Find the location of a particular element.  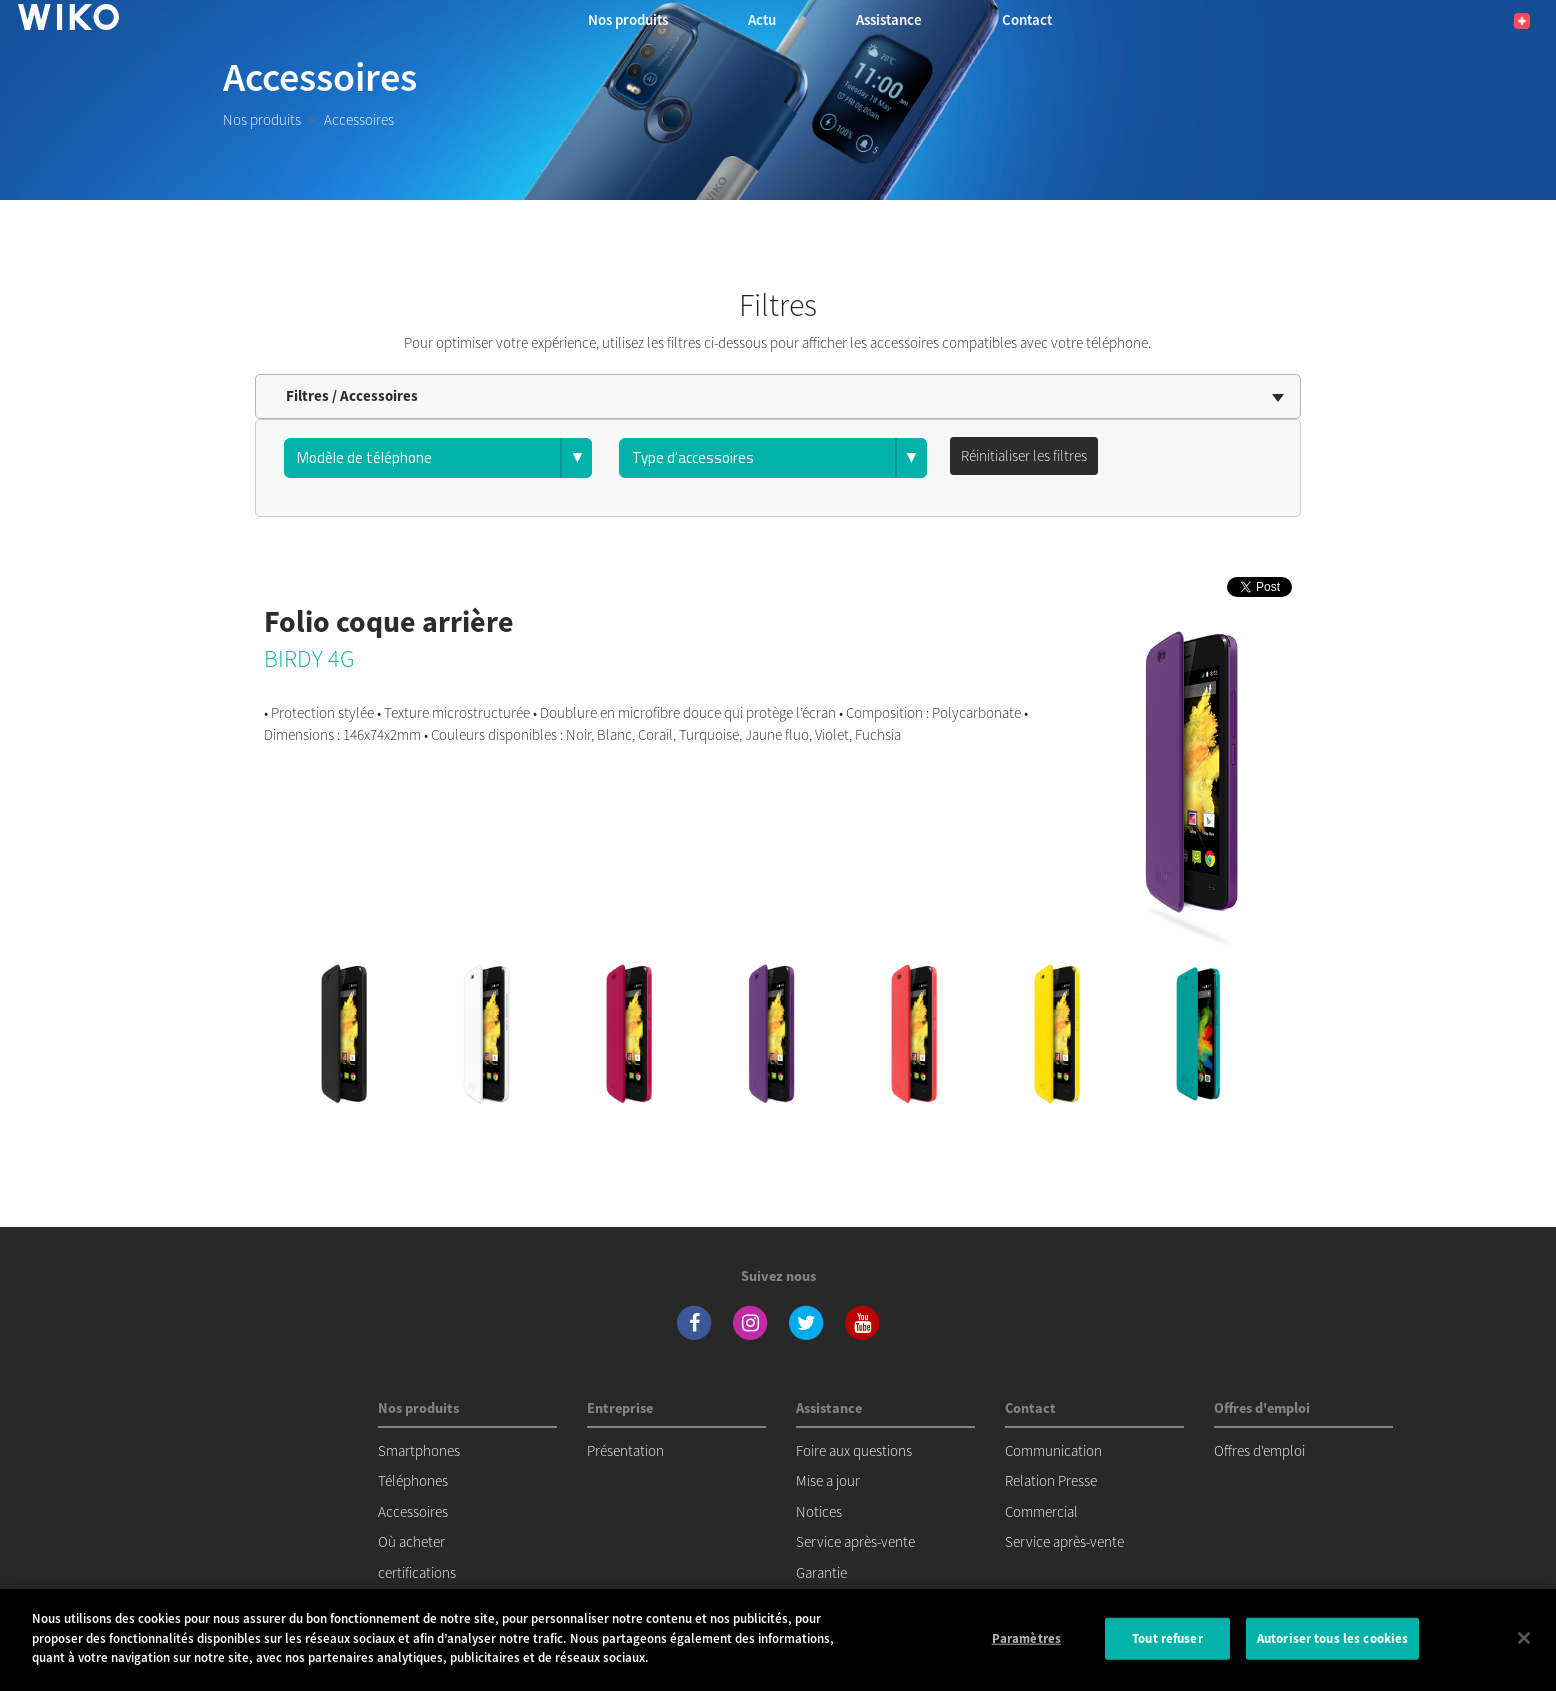

Communication is located at coordinates (1053, 1450).